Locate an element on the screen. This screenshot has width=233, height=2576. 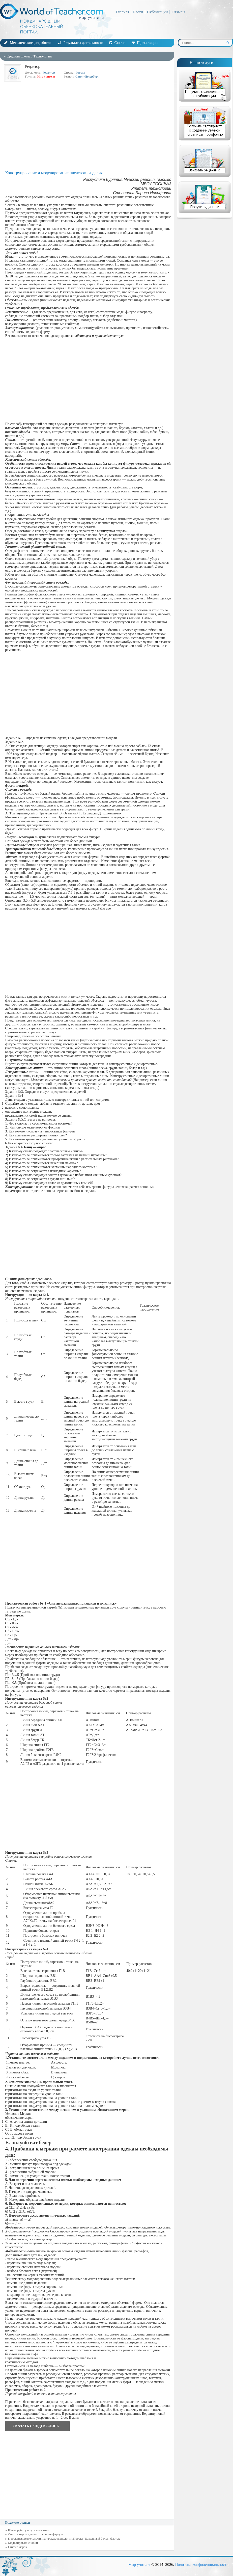
[Advertisement] is located at coordinates (88, 128).